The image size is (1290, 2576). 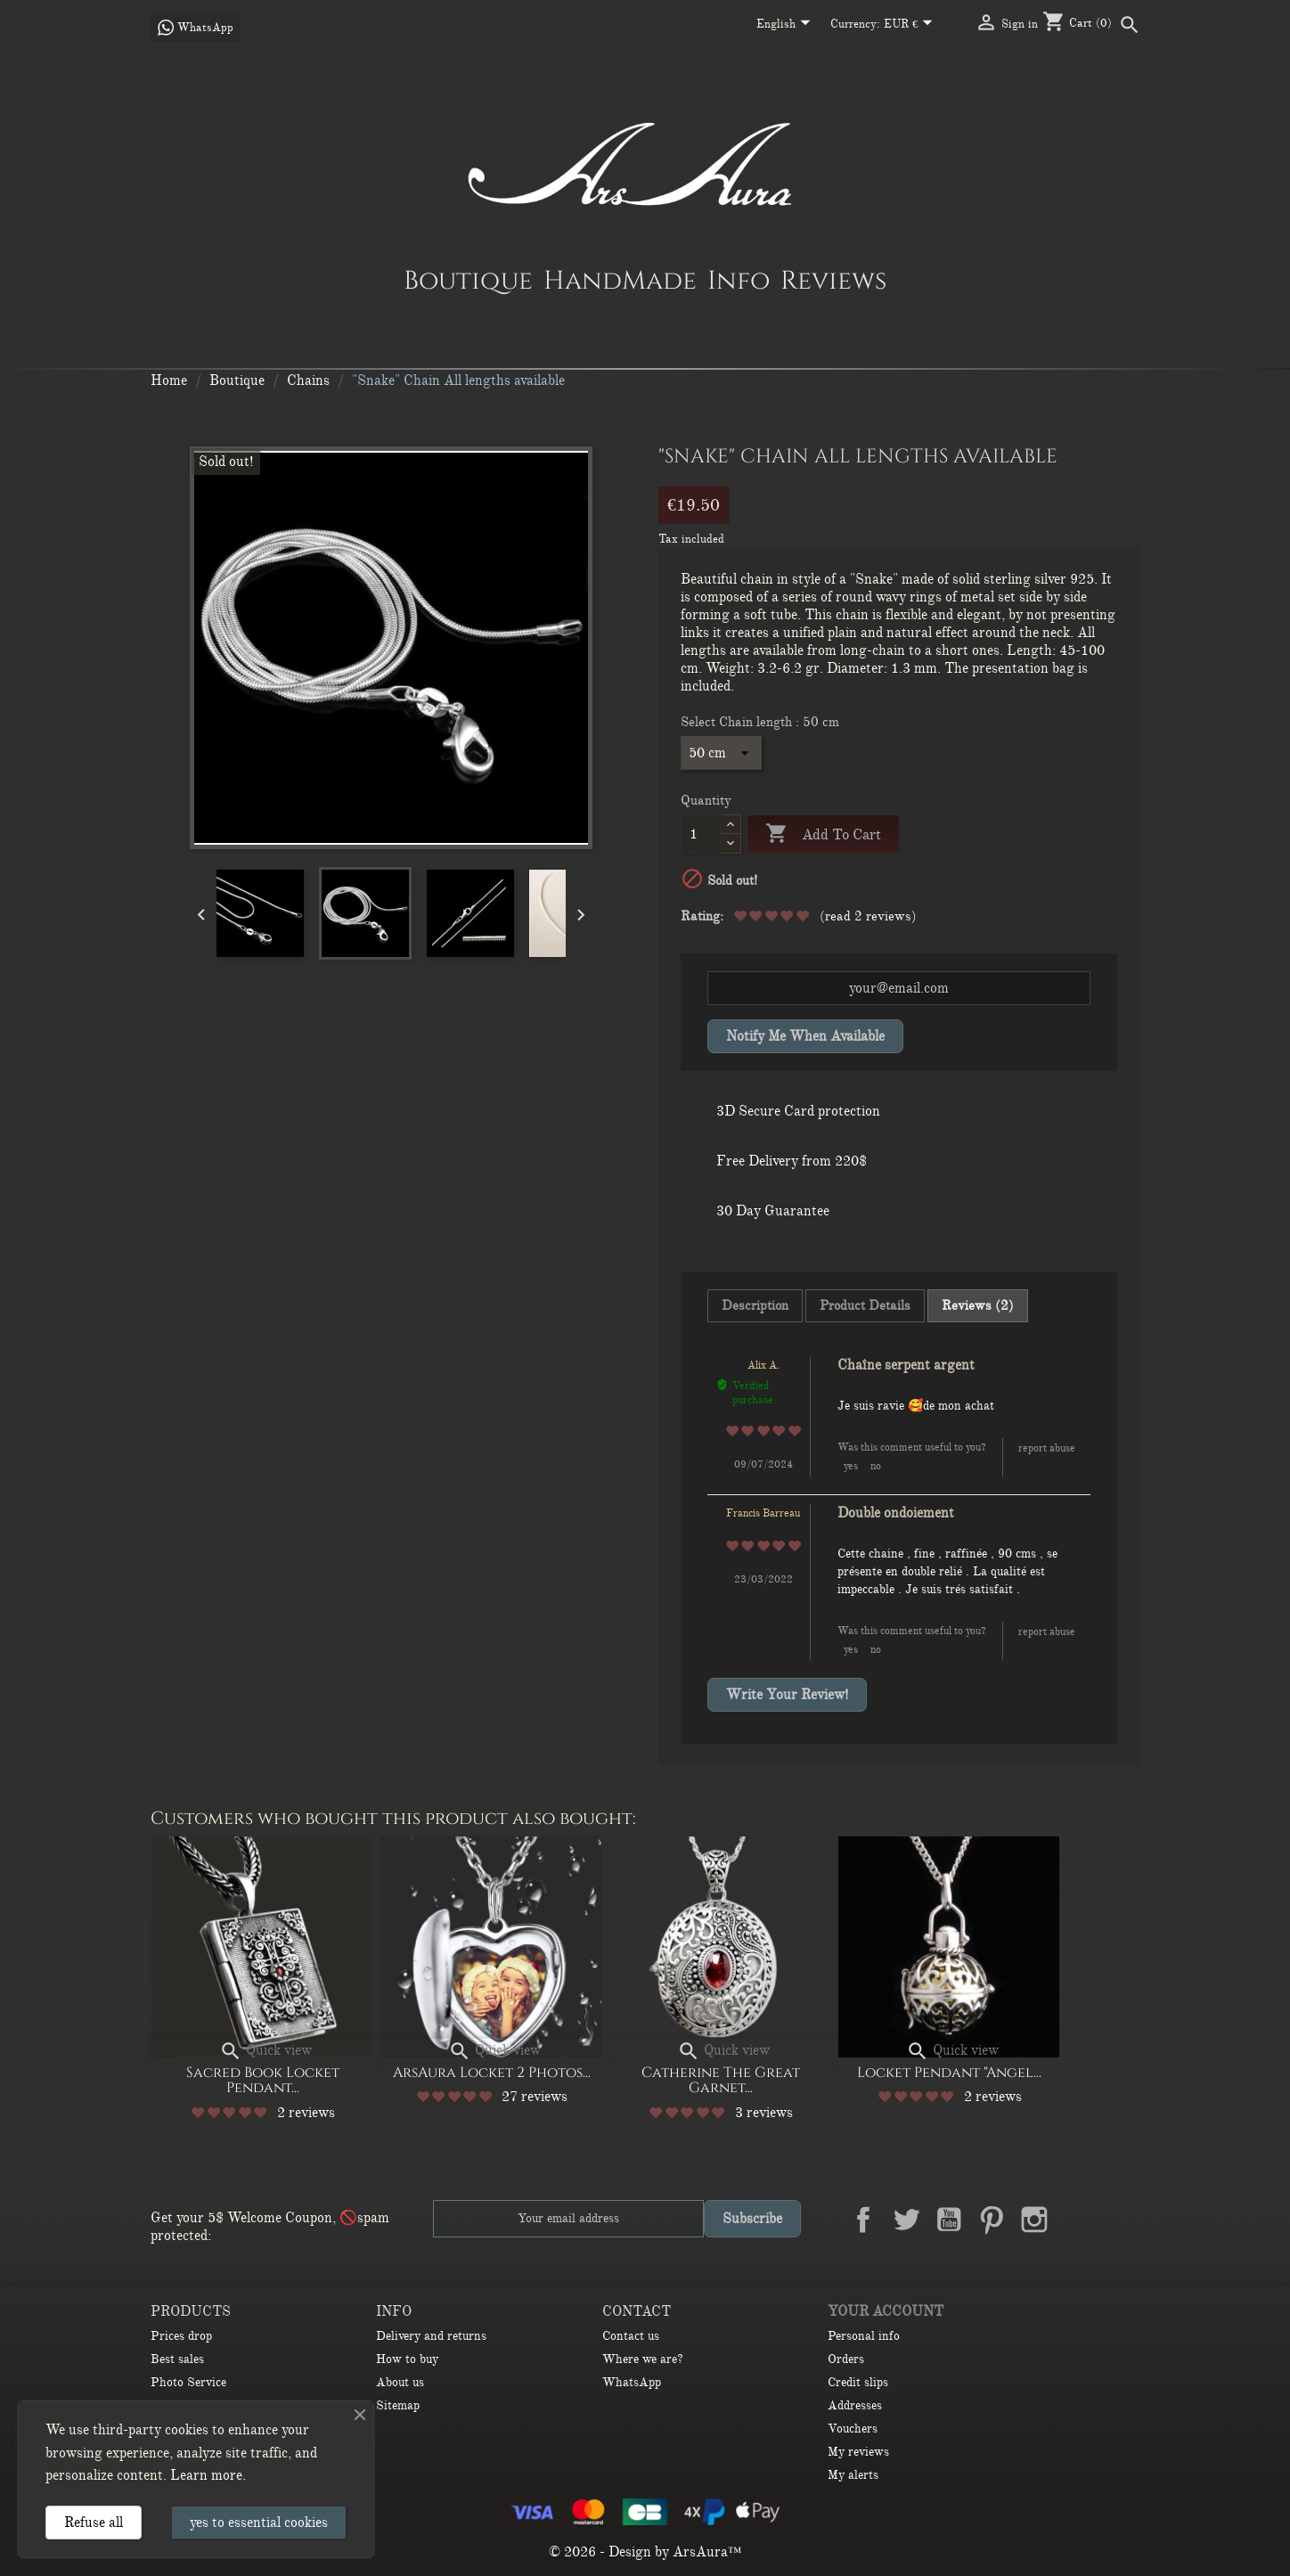 What do you see at coordinates (188, 2382) in the screenshot?
I see `Photo Service` at bounding box center [188, 2382].